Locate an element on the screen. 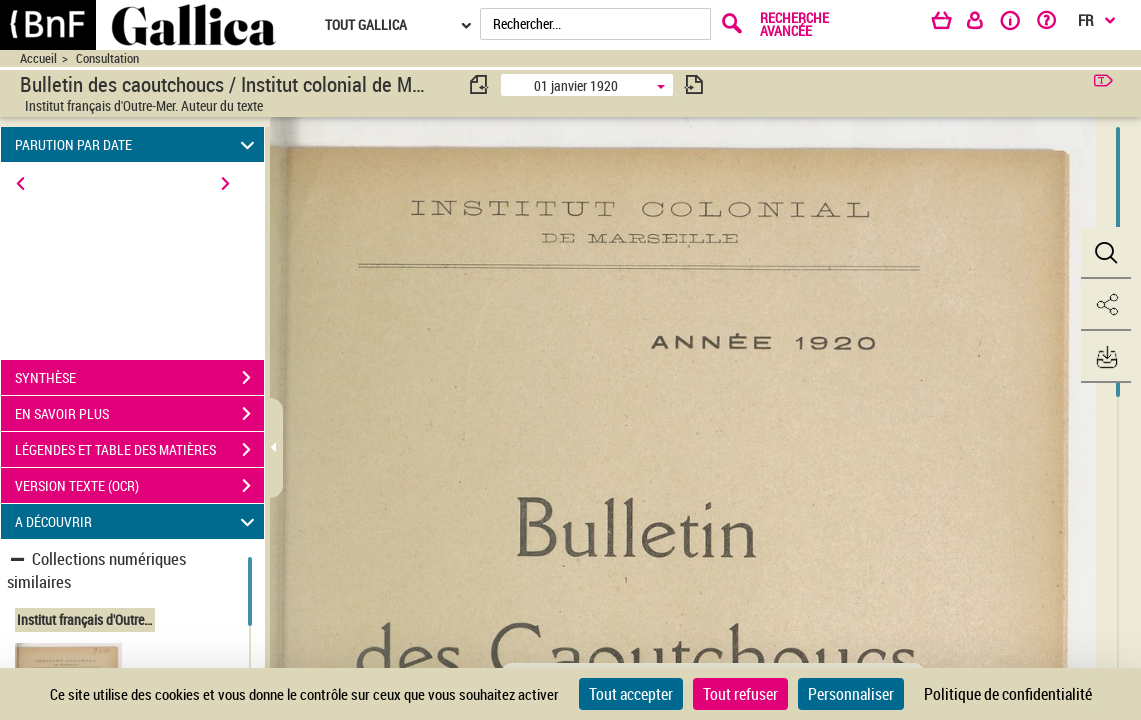 The width and height of the screenshot is (1141, 720). Accueil [Accéder à la page d'accueil du site CIRAD | NumBA] is located at coordinates (38, 58).